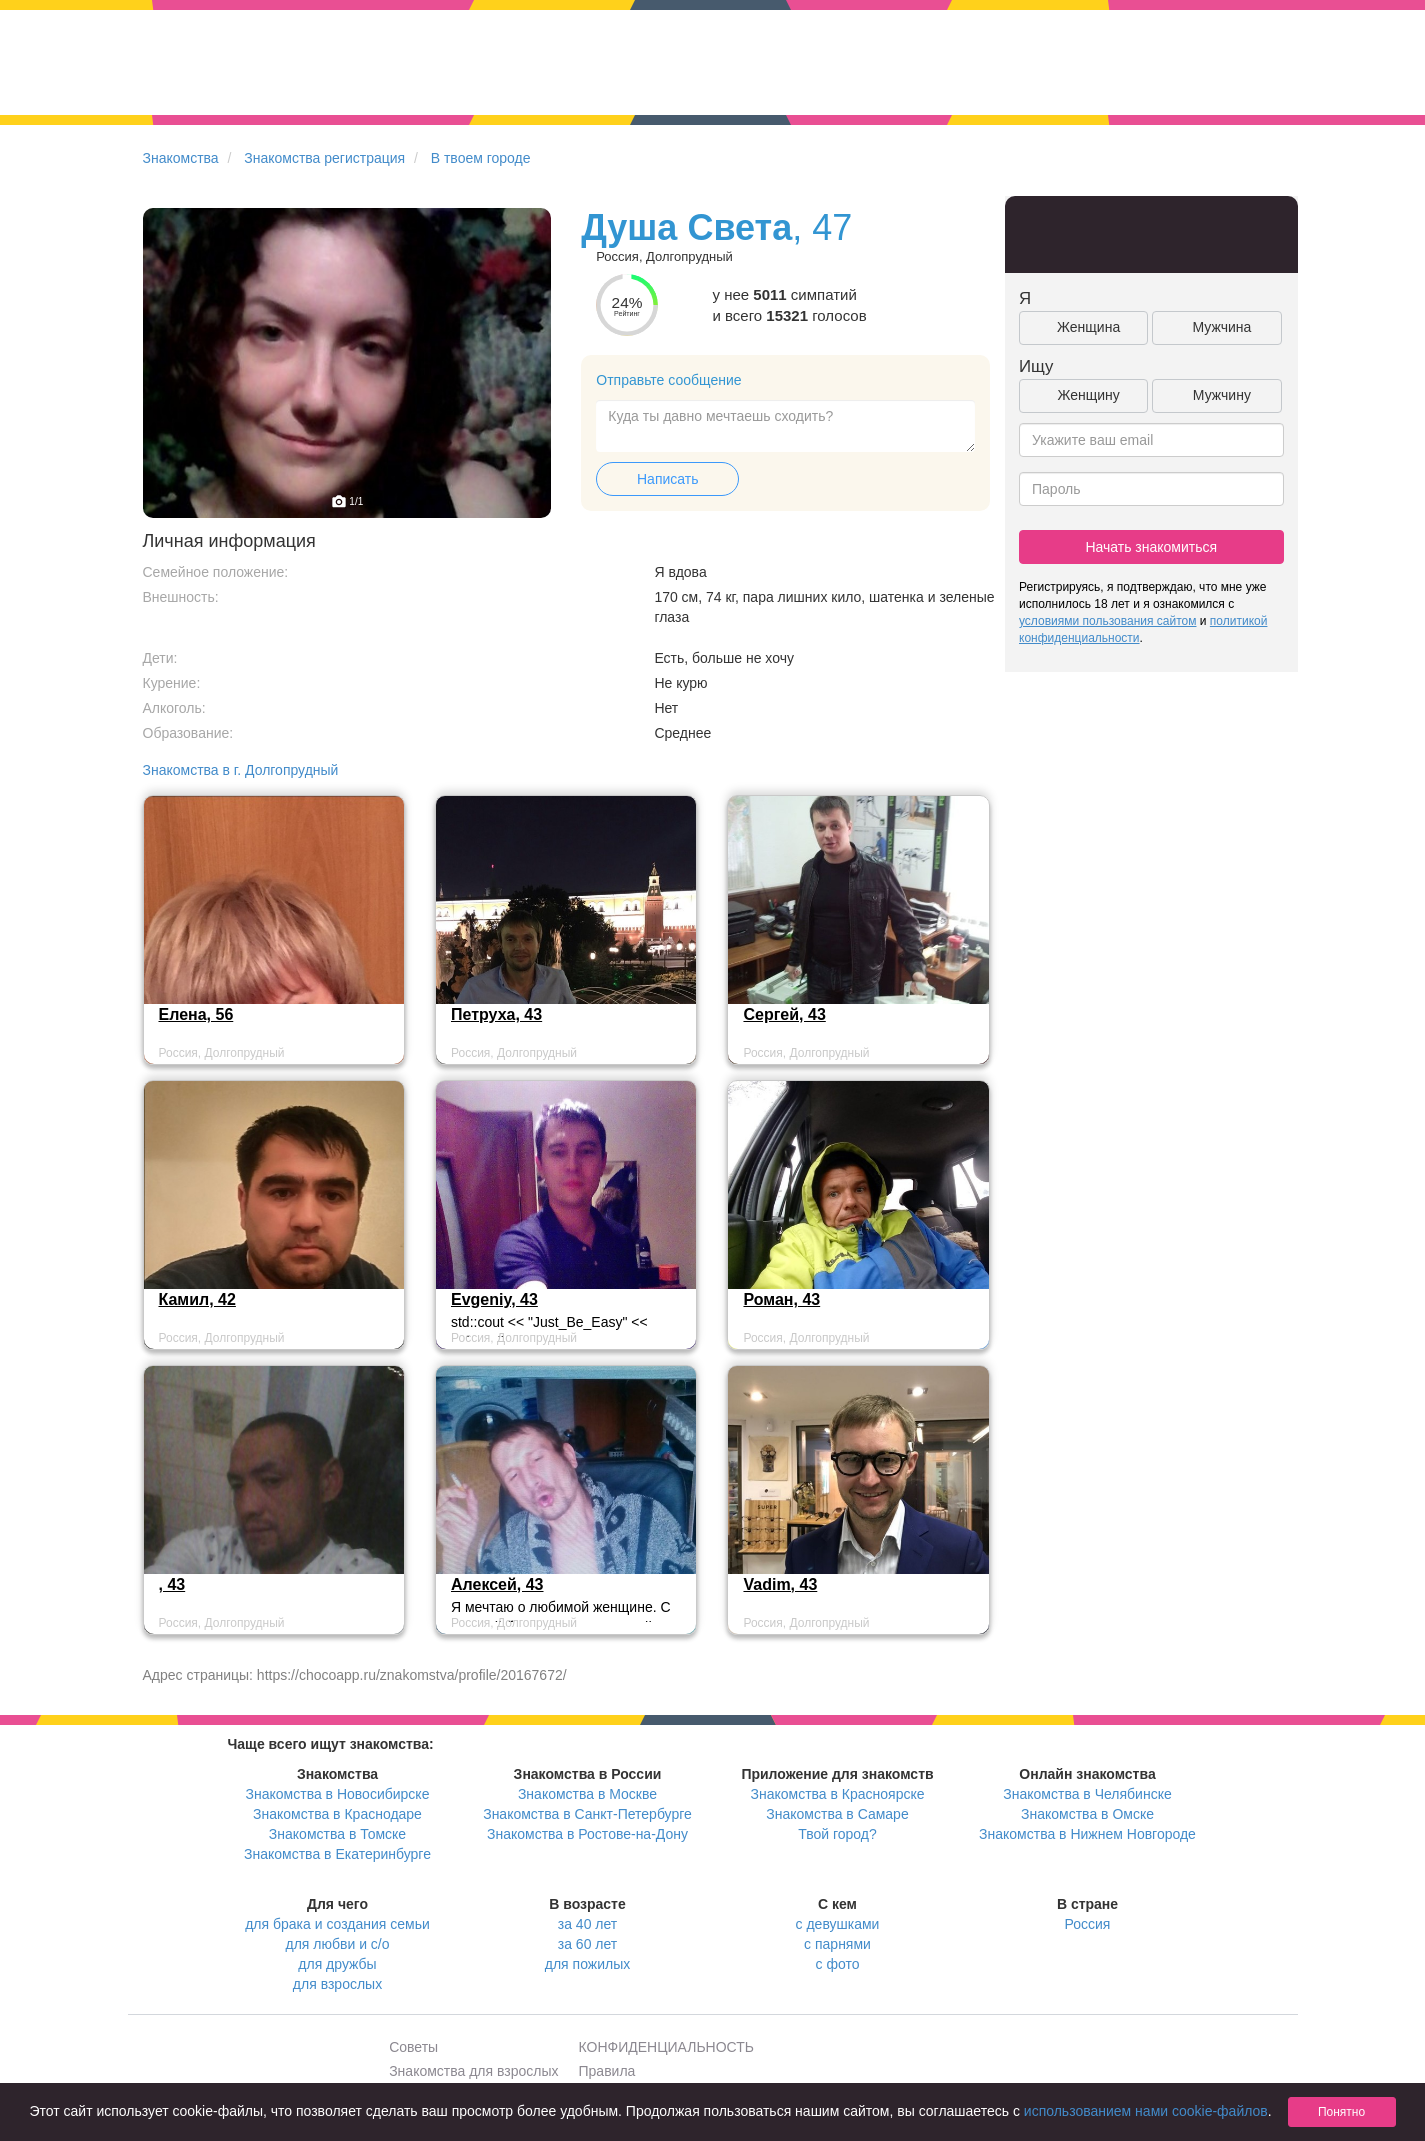  I want to click on Понятно, so click(1341, 2112).